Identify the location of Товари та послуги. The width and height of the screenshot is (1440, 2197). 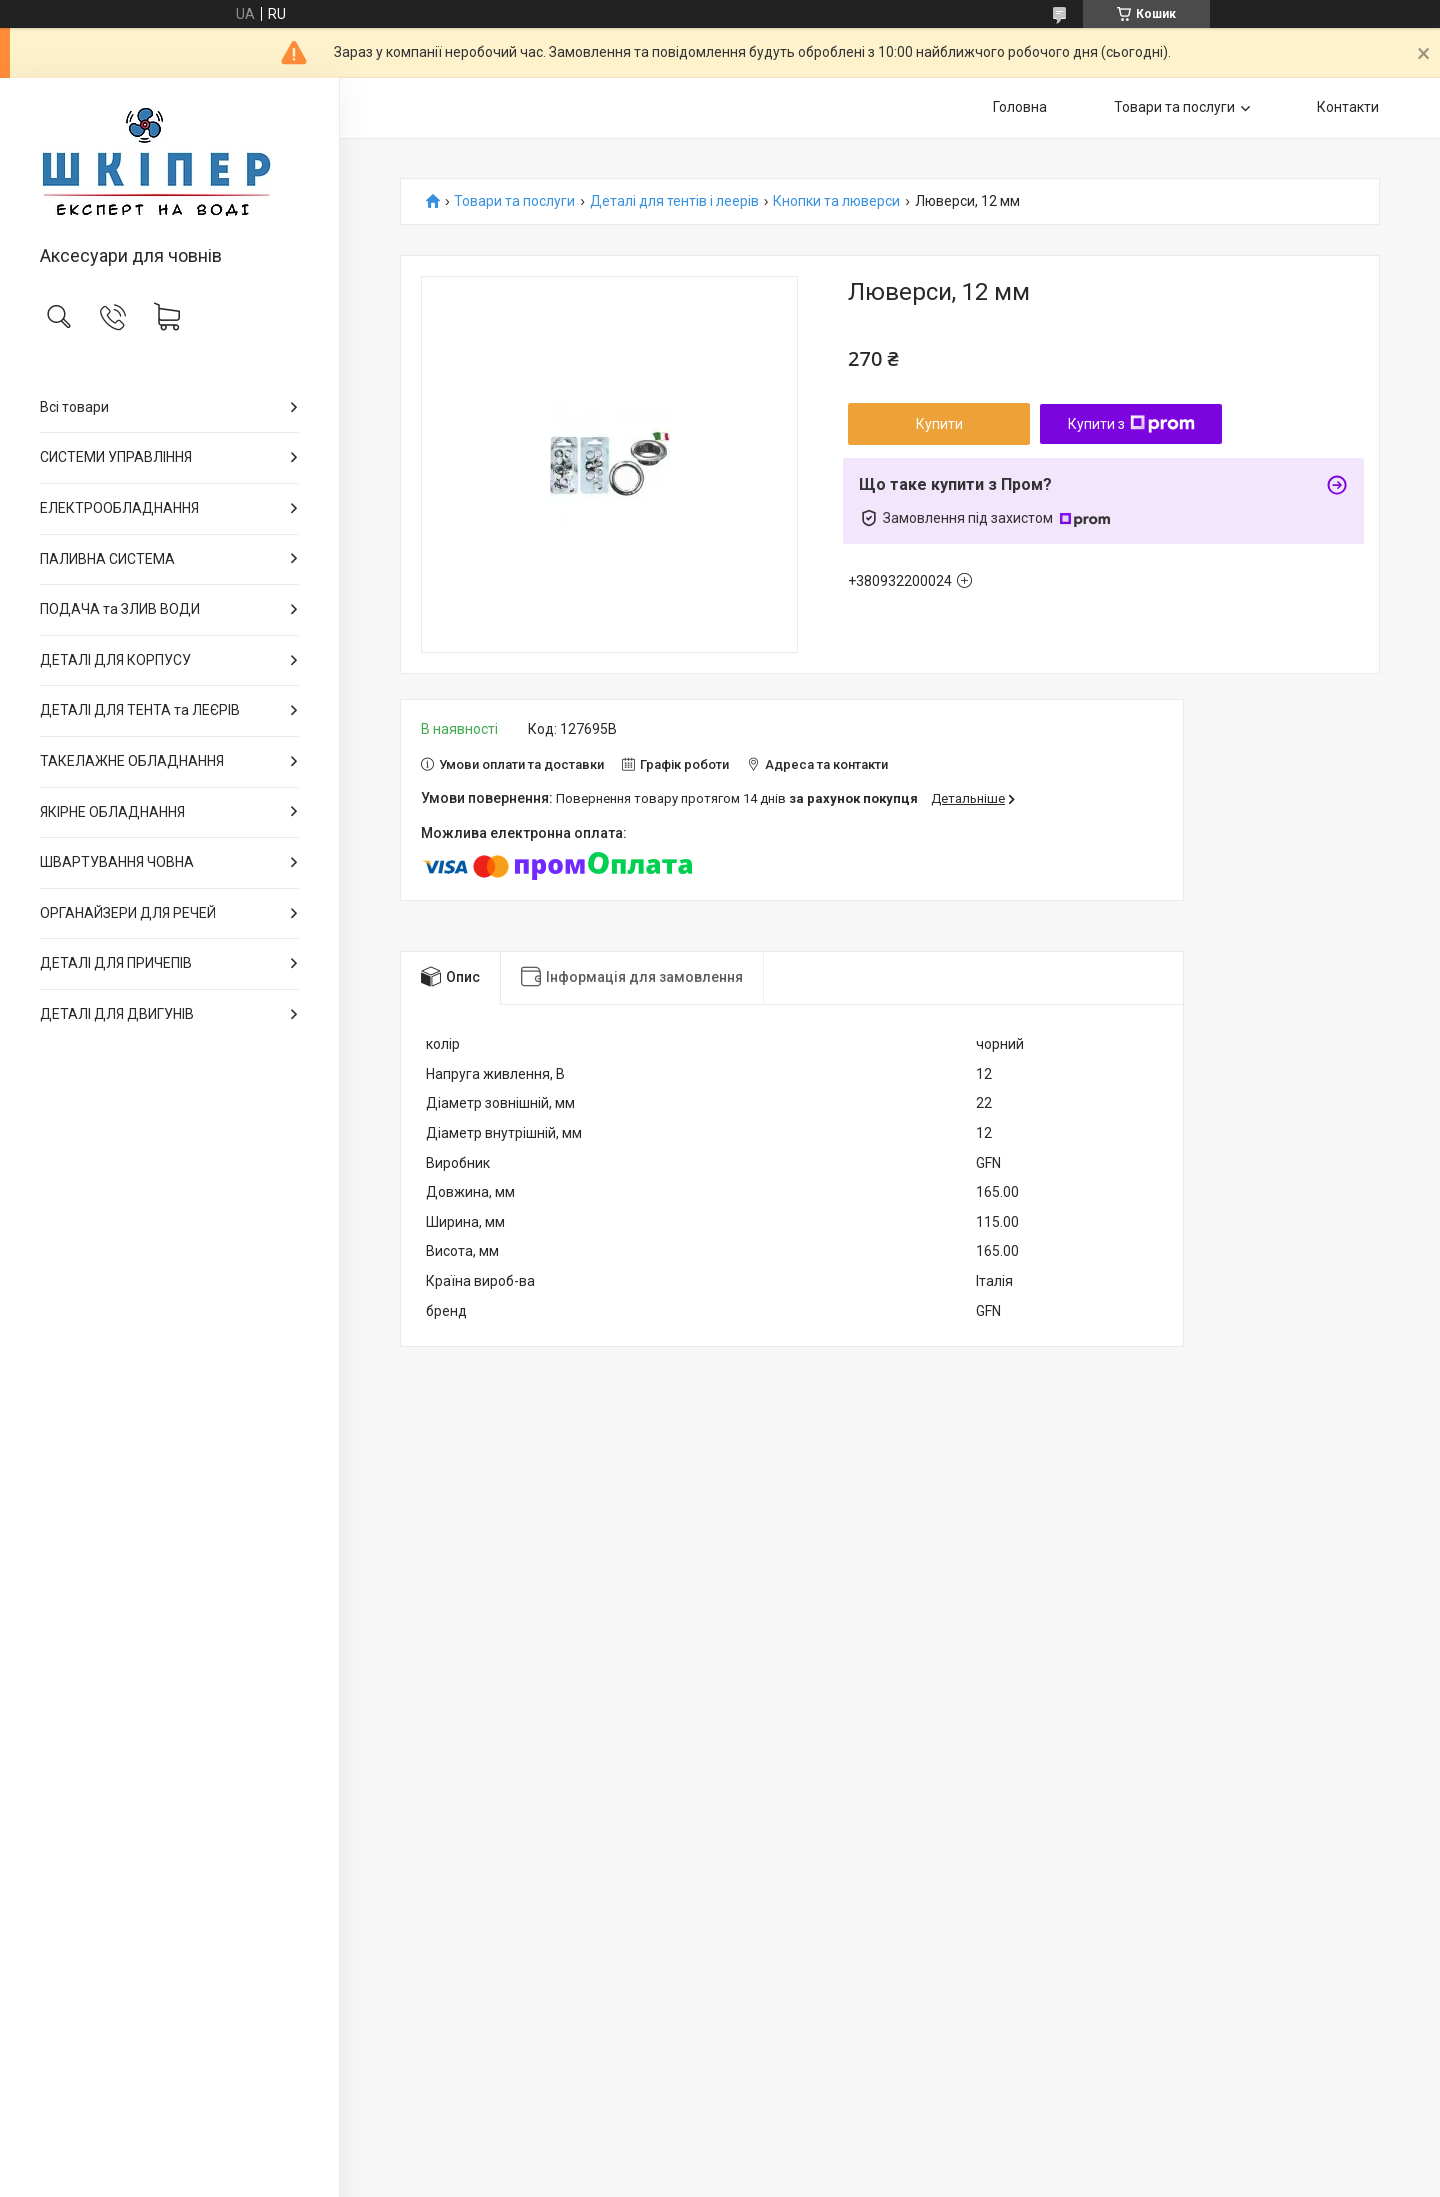
(1174, 107).